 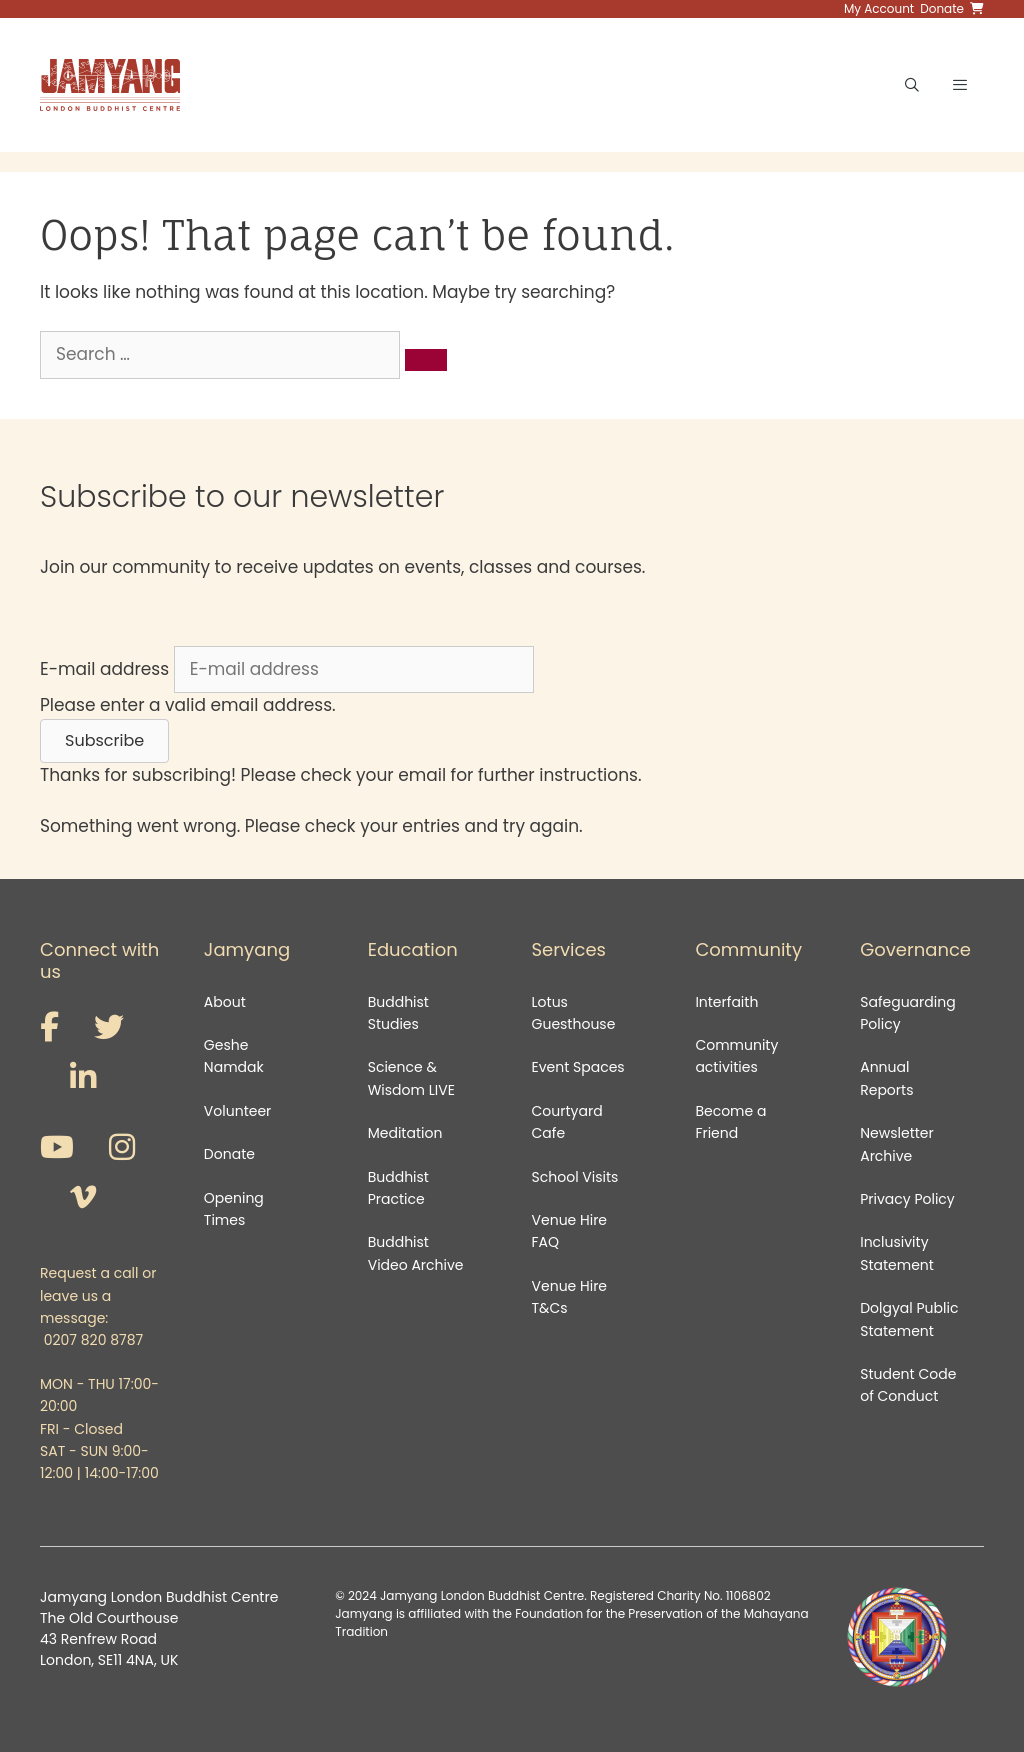 I want to click on Geshe Namdak, so click(x=234, y=1056).